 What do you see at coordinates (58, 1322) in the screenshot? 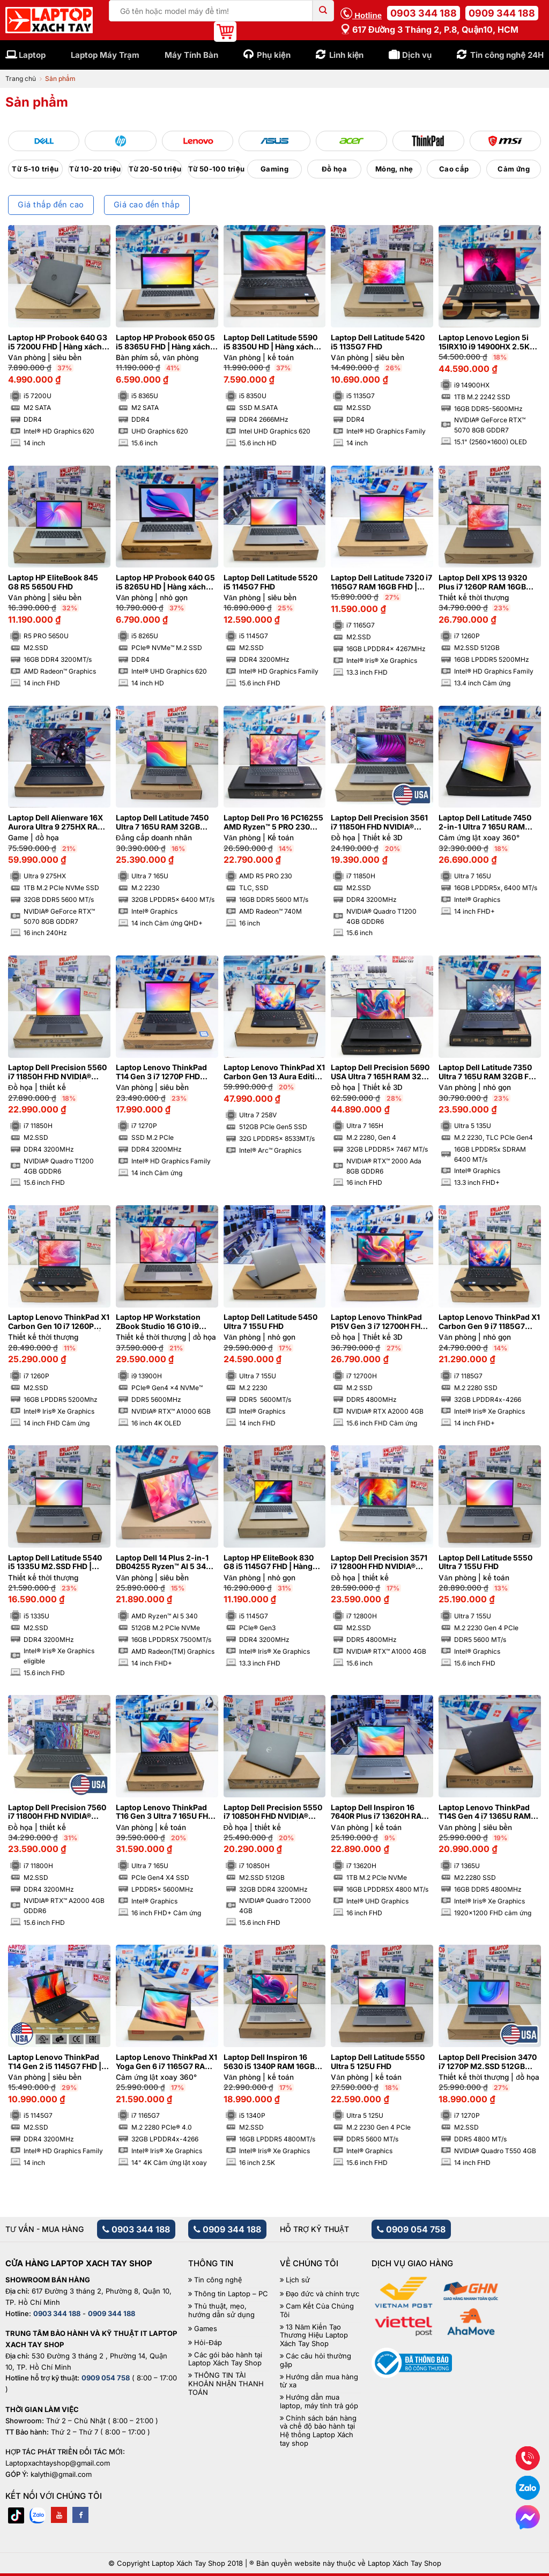
I see `Laptop Lenovo ThinkPad X1 Carbon Gen 10 i7 1260P RAM 16GB FHD Cảm ứng | Hàng xách tay 99%` at bounding box center [58, 1322].